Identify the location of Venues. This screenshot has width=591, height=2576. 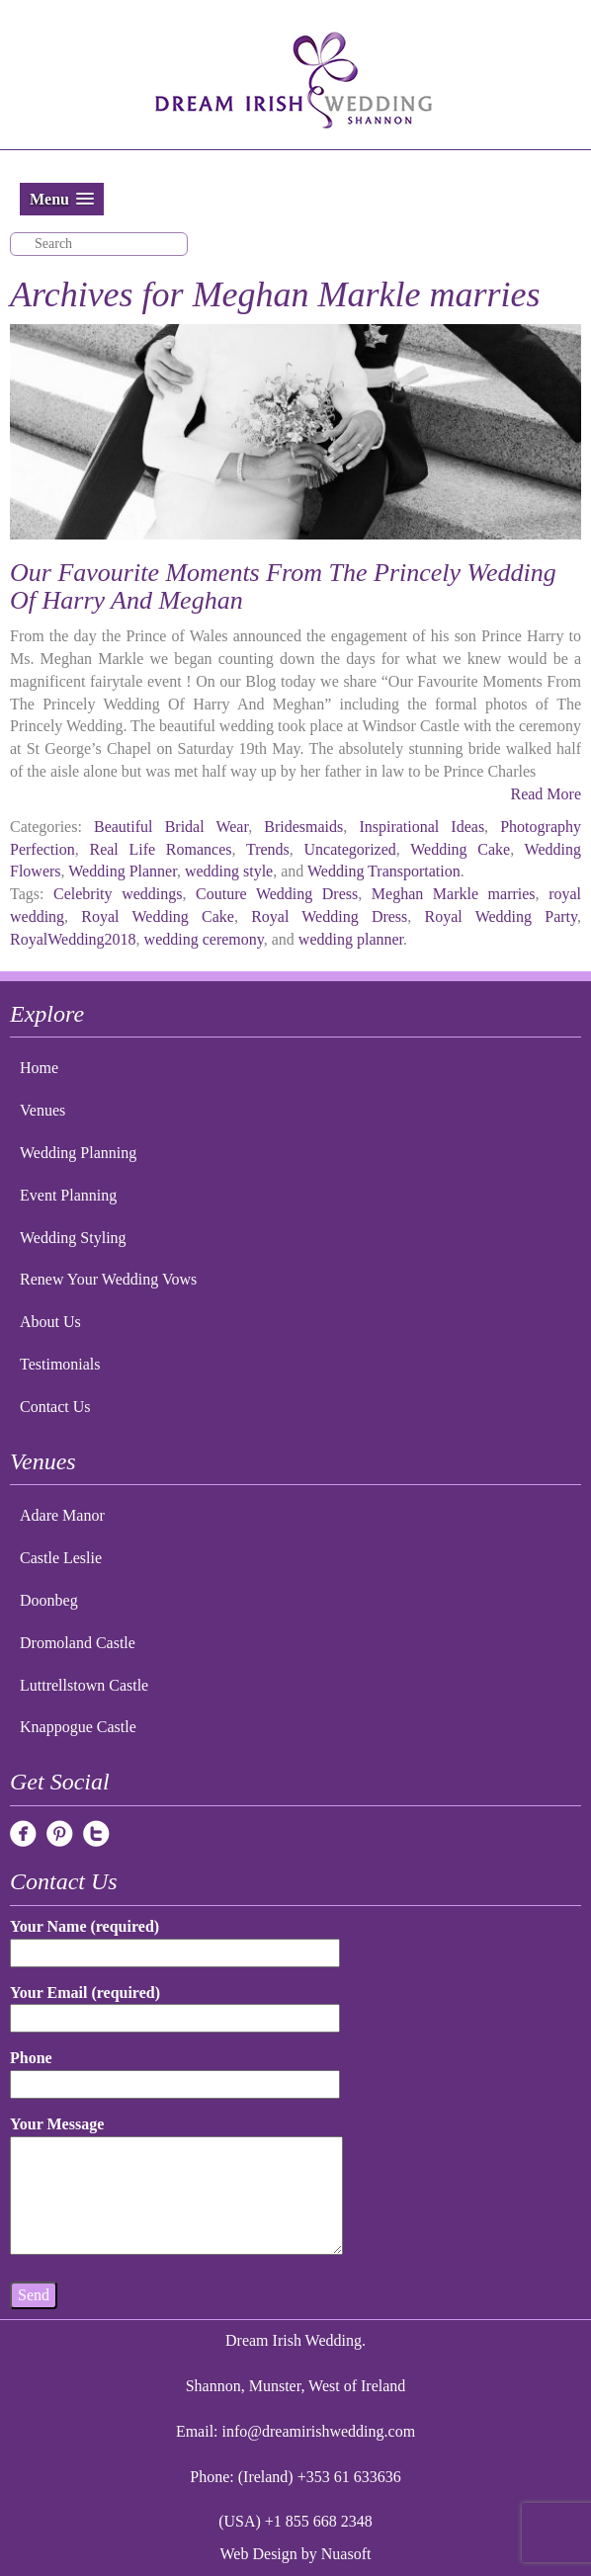
(42, 1110).